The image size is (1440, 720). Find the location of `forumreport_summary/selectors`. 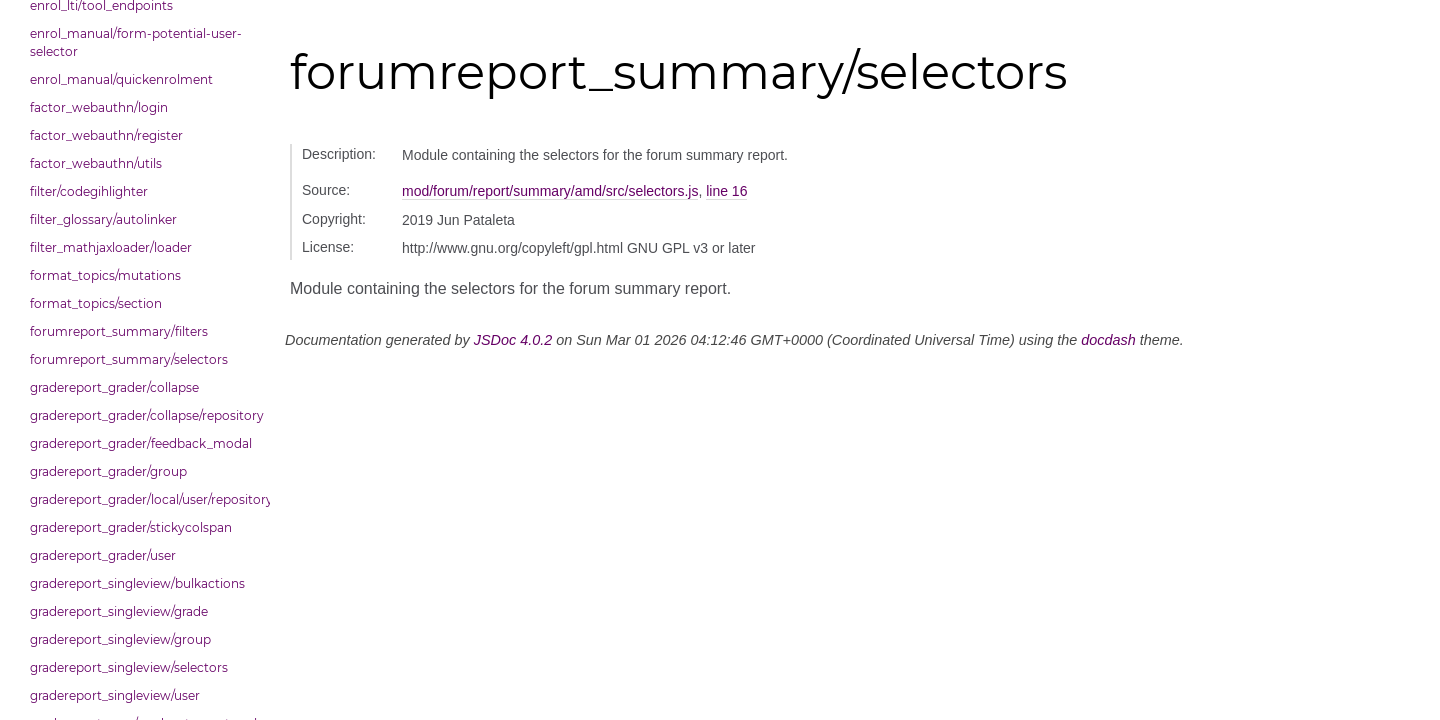

forumreport_summary/selectors is located at coordinates (129, 359).